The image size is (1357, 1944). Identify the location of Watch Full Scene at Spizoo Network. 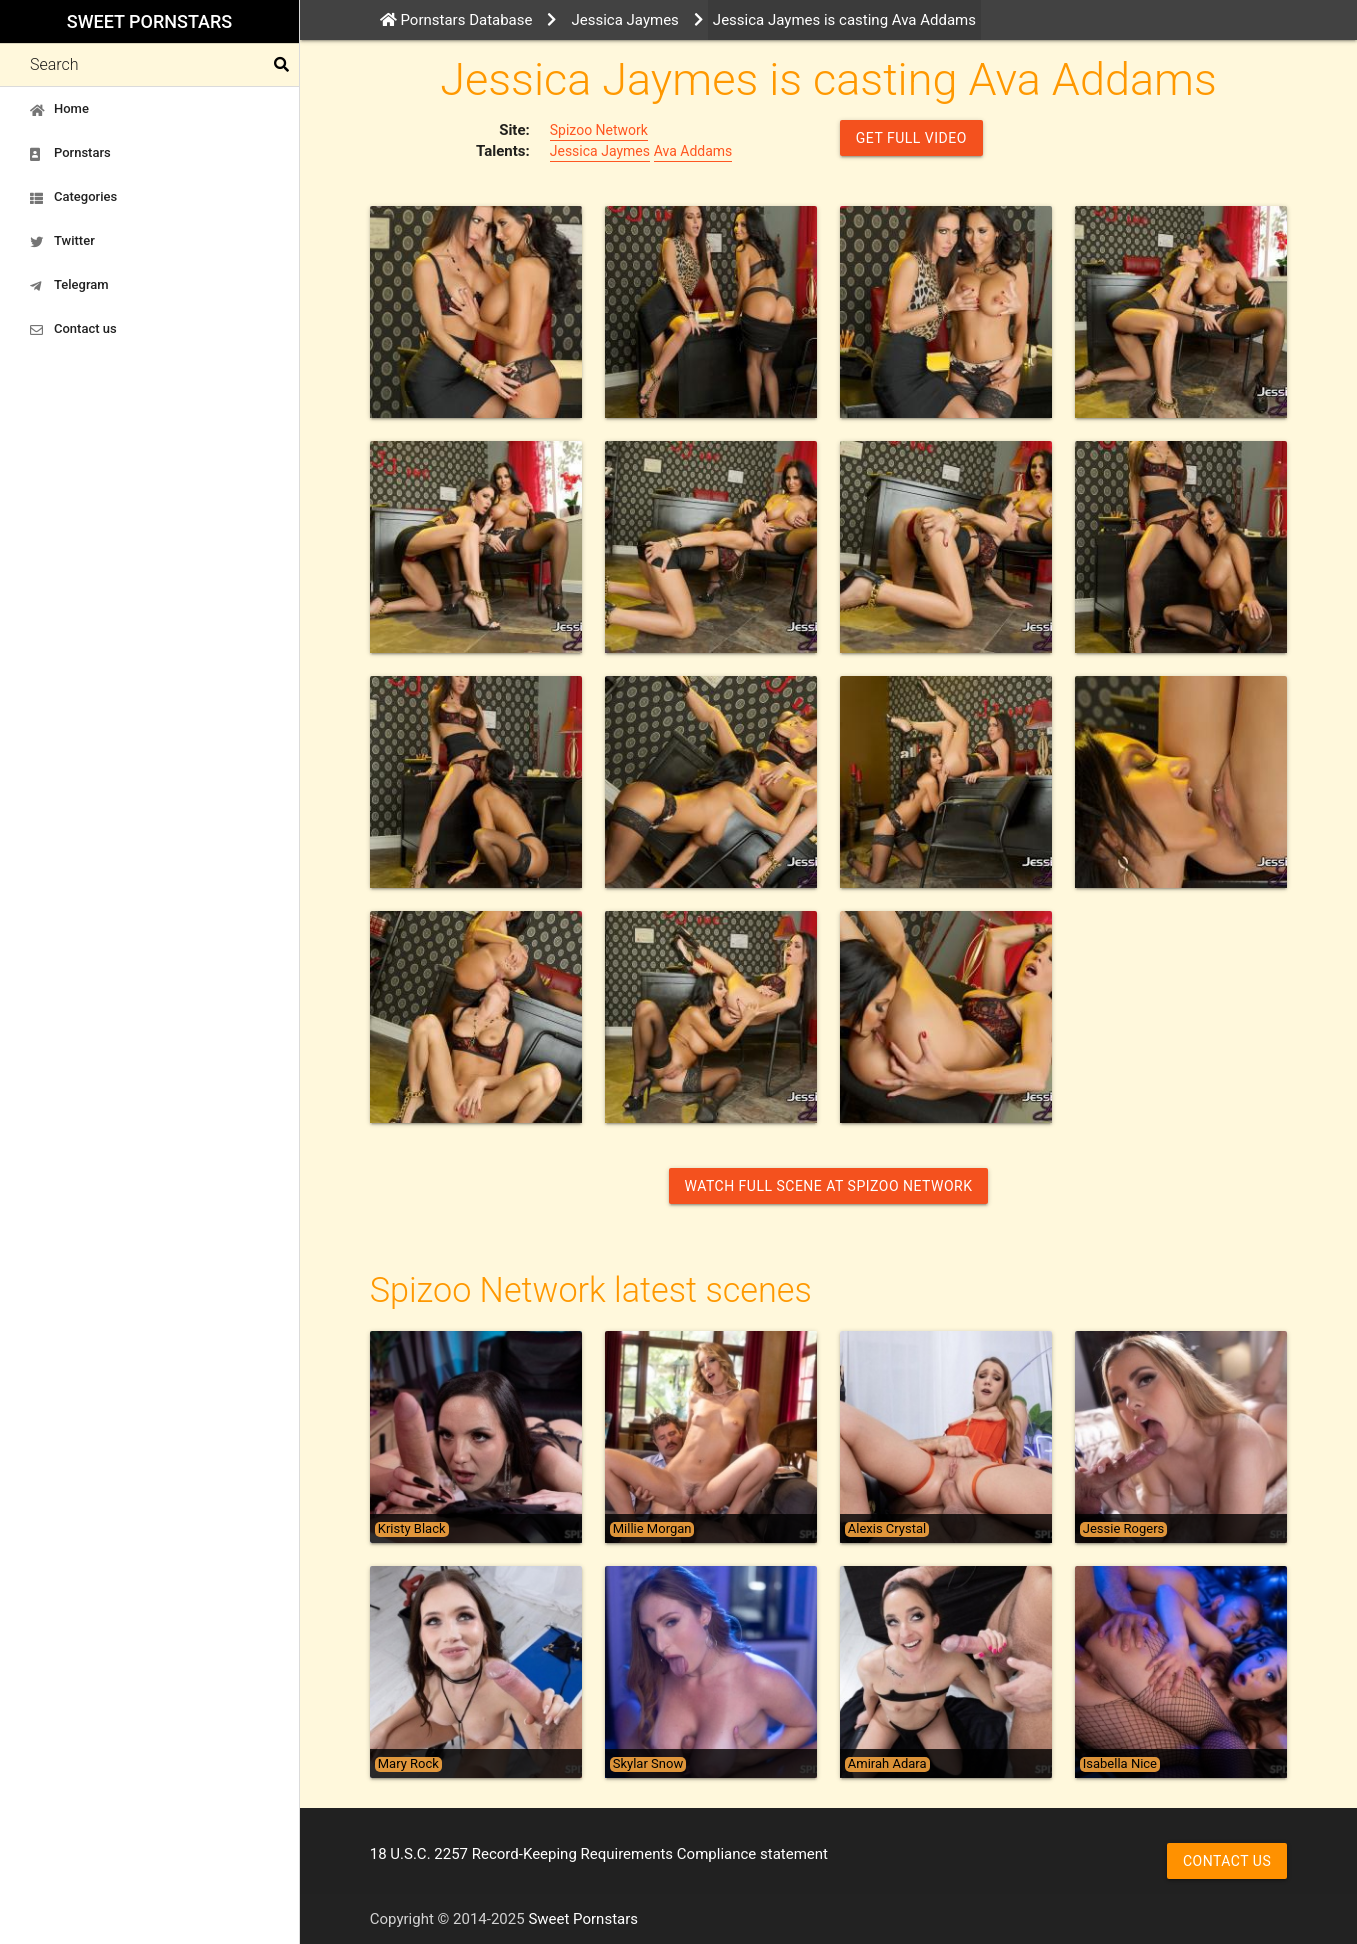
(829, 1186).